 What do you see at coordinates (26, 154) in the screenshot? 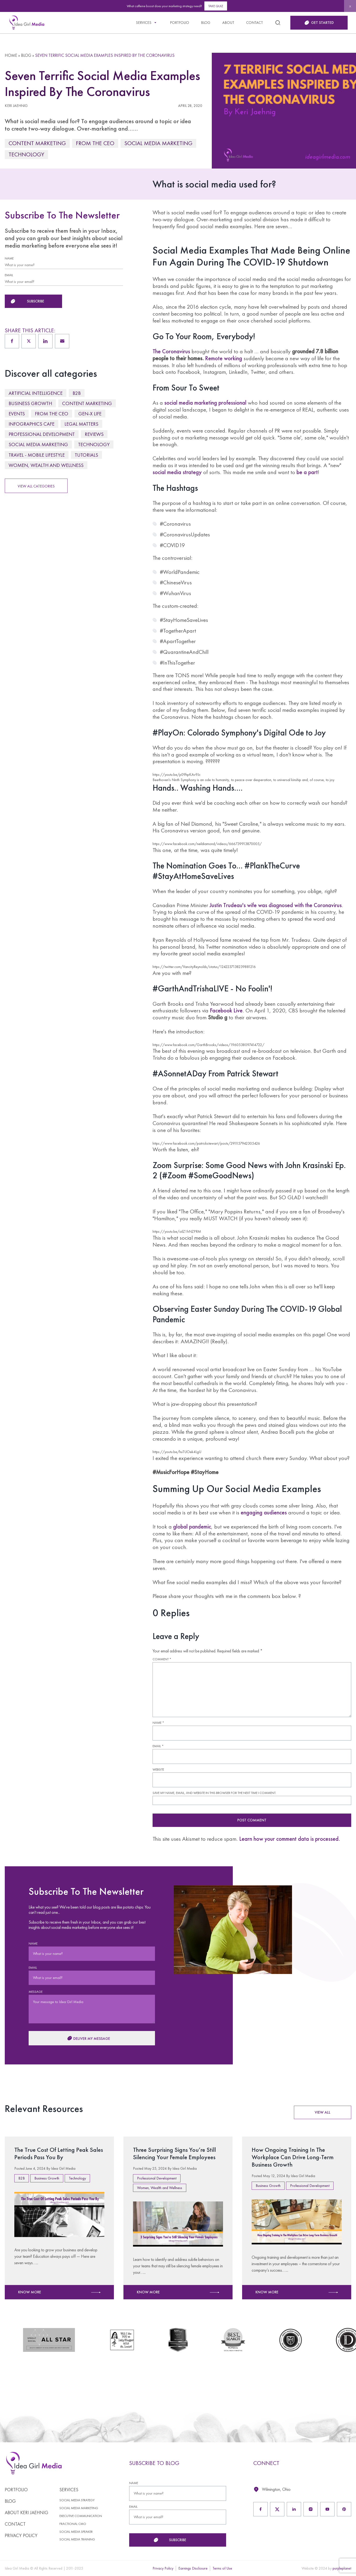
I see `Technology` at bounding box center [26, 154].